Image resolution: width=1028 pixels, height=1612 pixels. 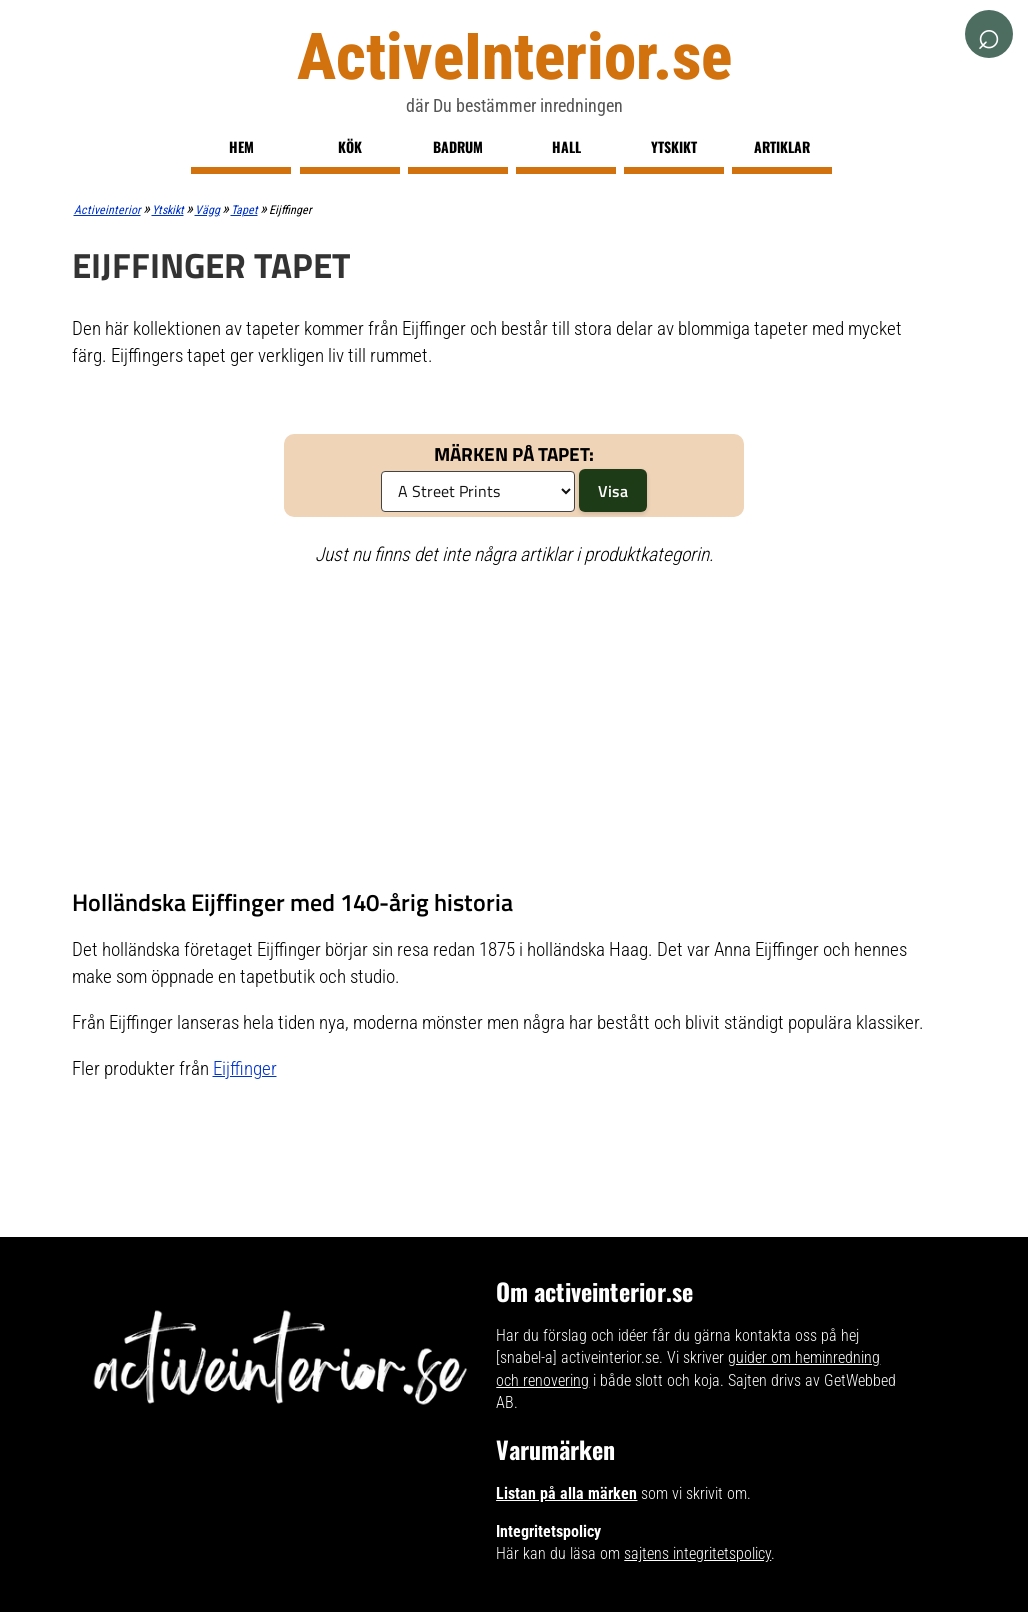 What do you see at coordinates (674, 146) in the screenshot?
I see `Ytskikt` at bounding box center [674, 146].